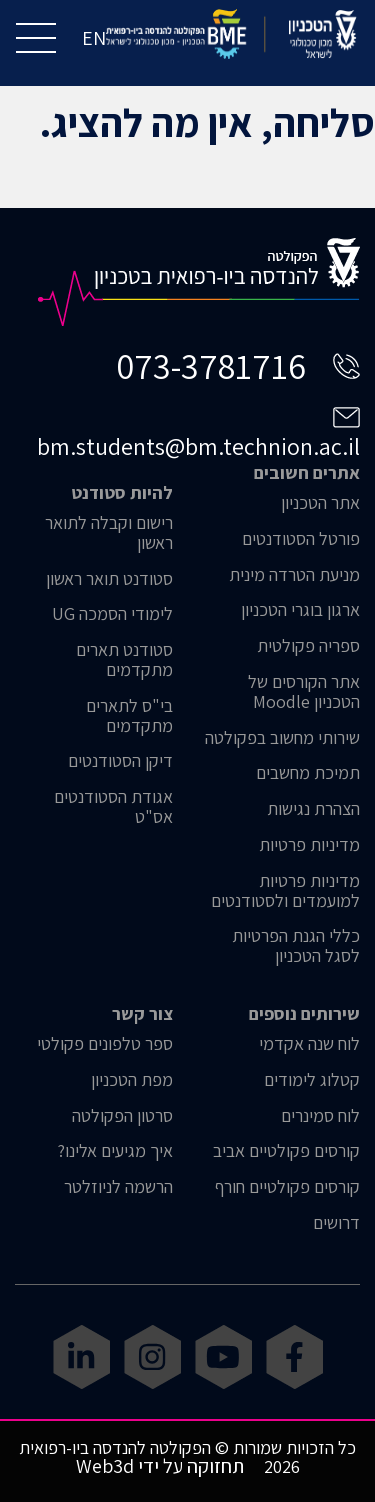 The height and width of the screenshot is (1502, 375). I want to click on ספר טלפונים פקולטי, so click(105, 1044).